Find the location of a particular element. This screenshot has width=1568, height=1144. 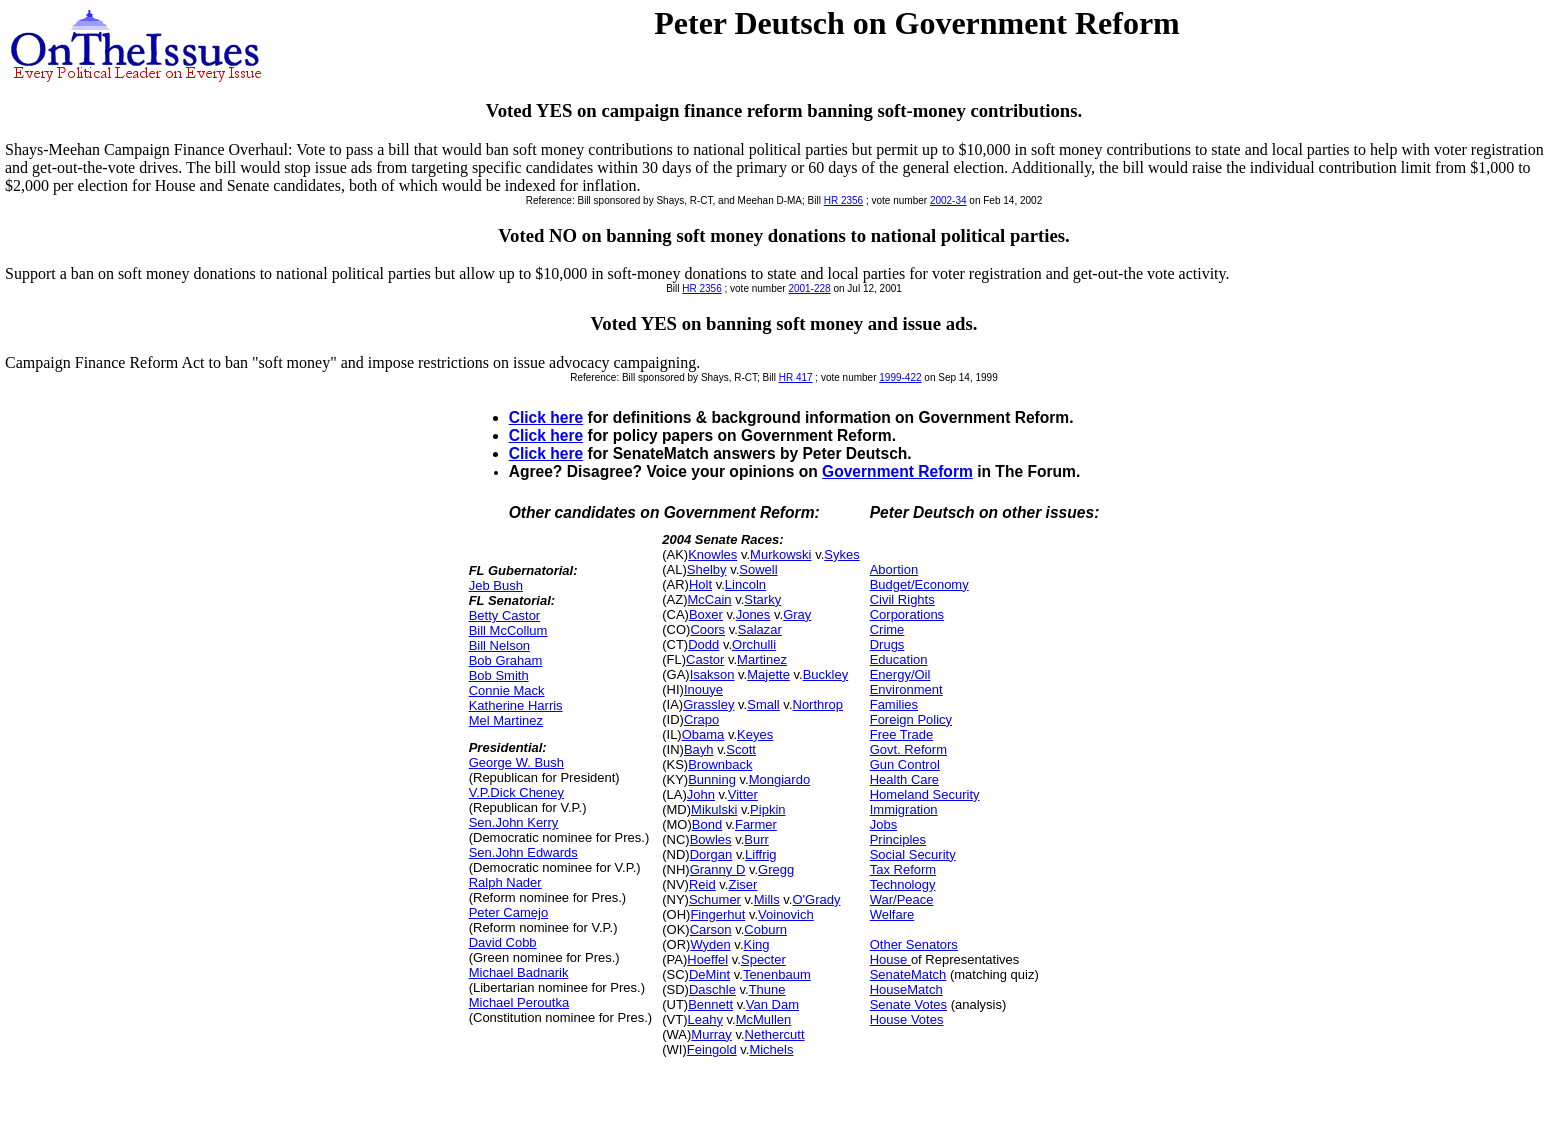

Bill McCollum is located at coordinates (508, 630).